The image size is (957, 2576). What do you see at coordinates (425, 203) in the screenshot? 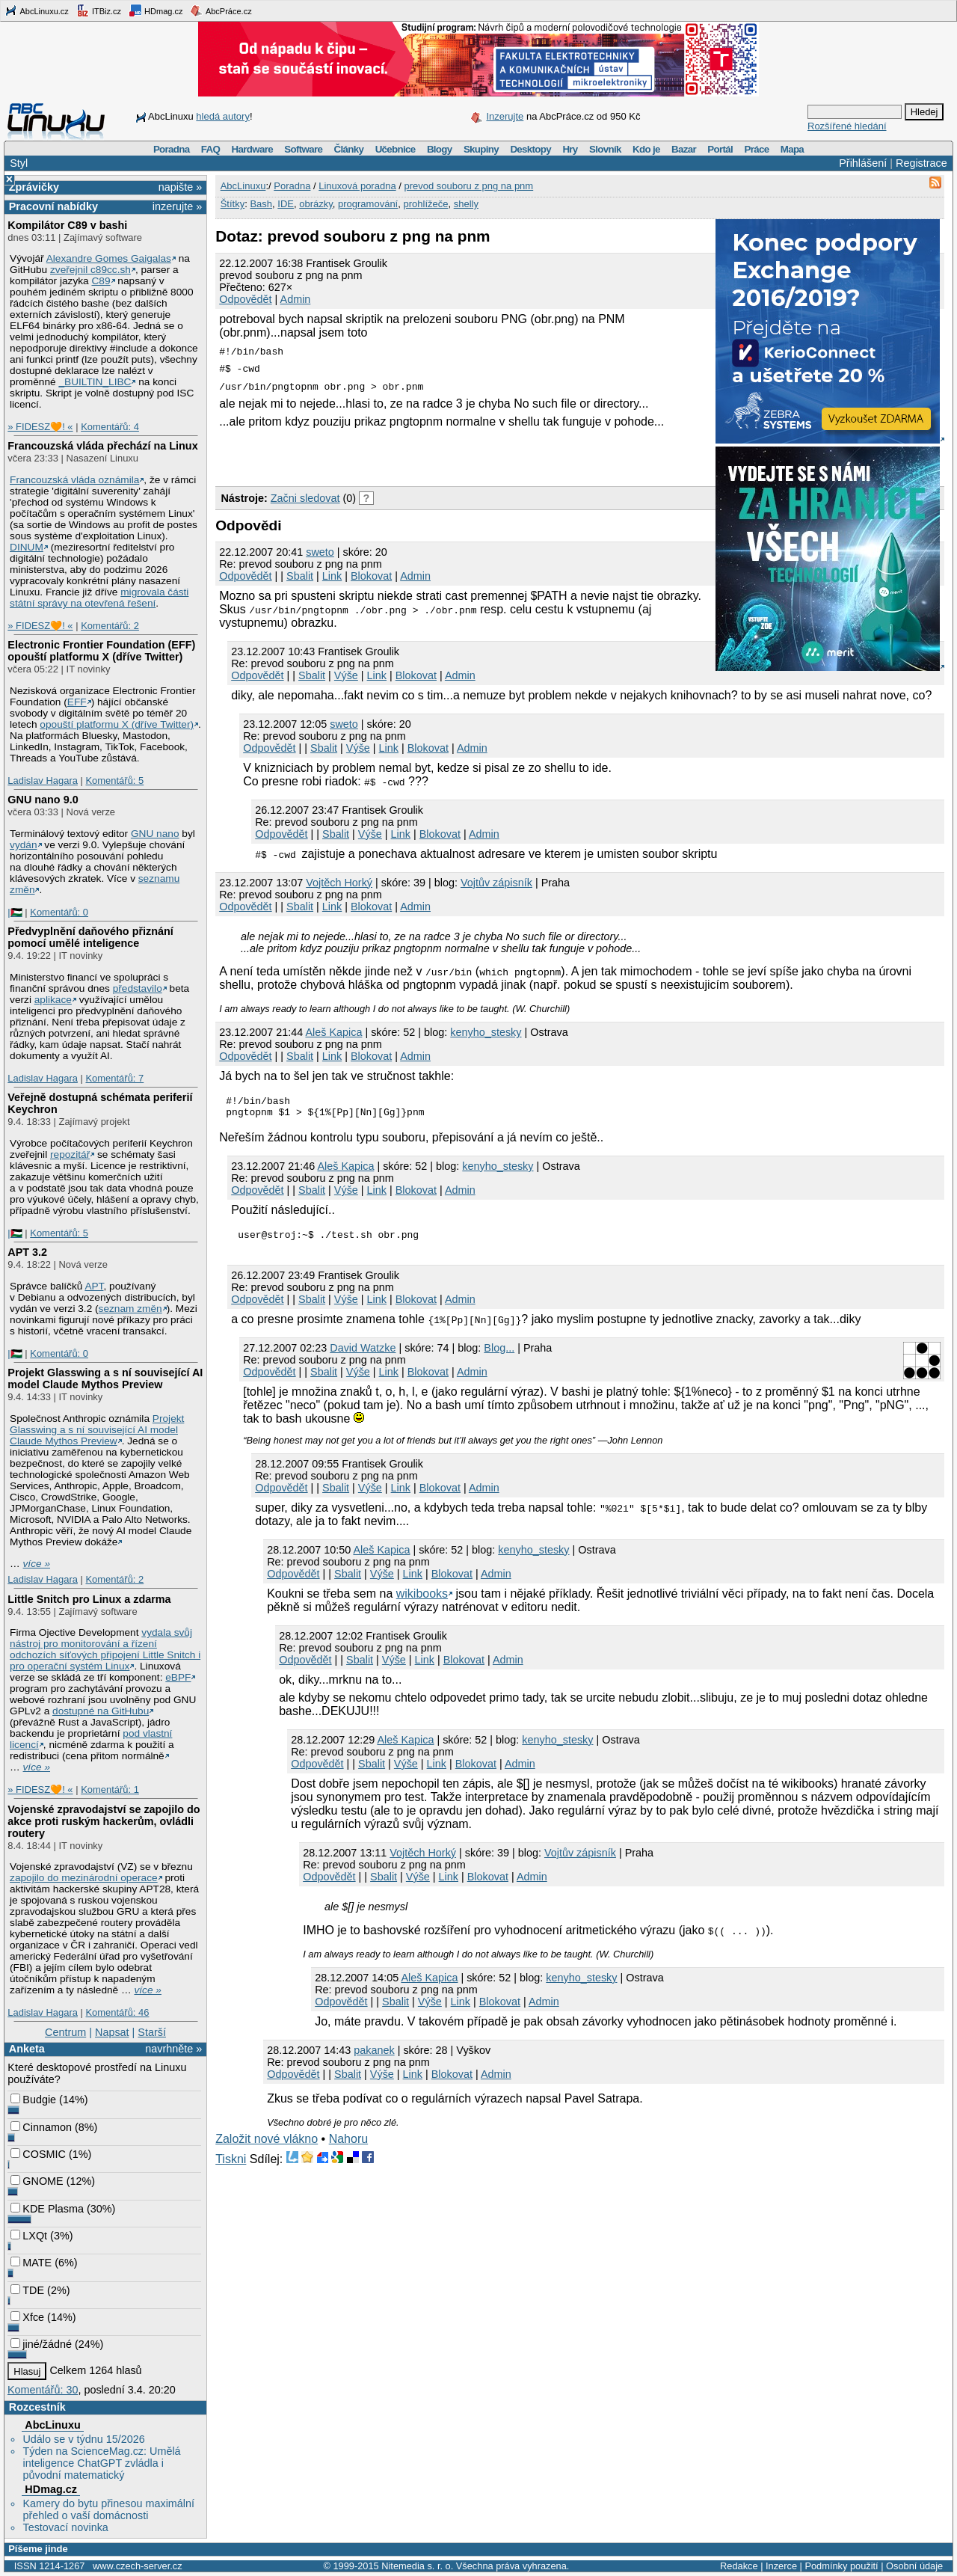
I see `prohlížeče` at bounding box center [425, 203].